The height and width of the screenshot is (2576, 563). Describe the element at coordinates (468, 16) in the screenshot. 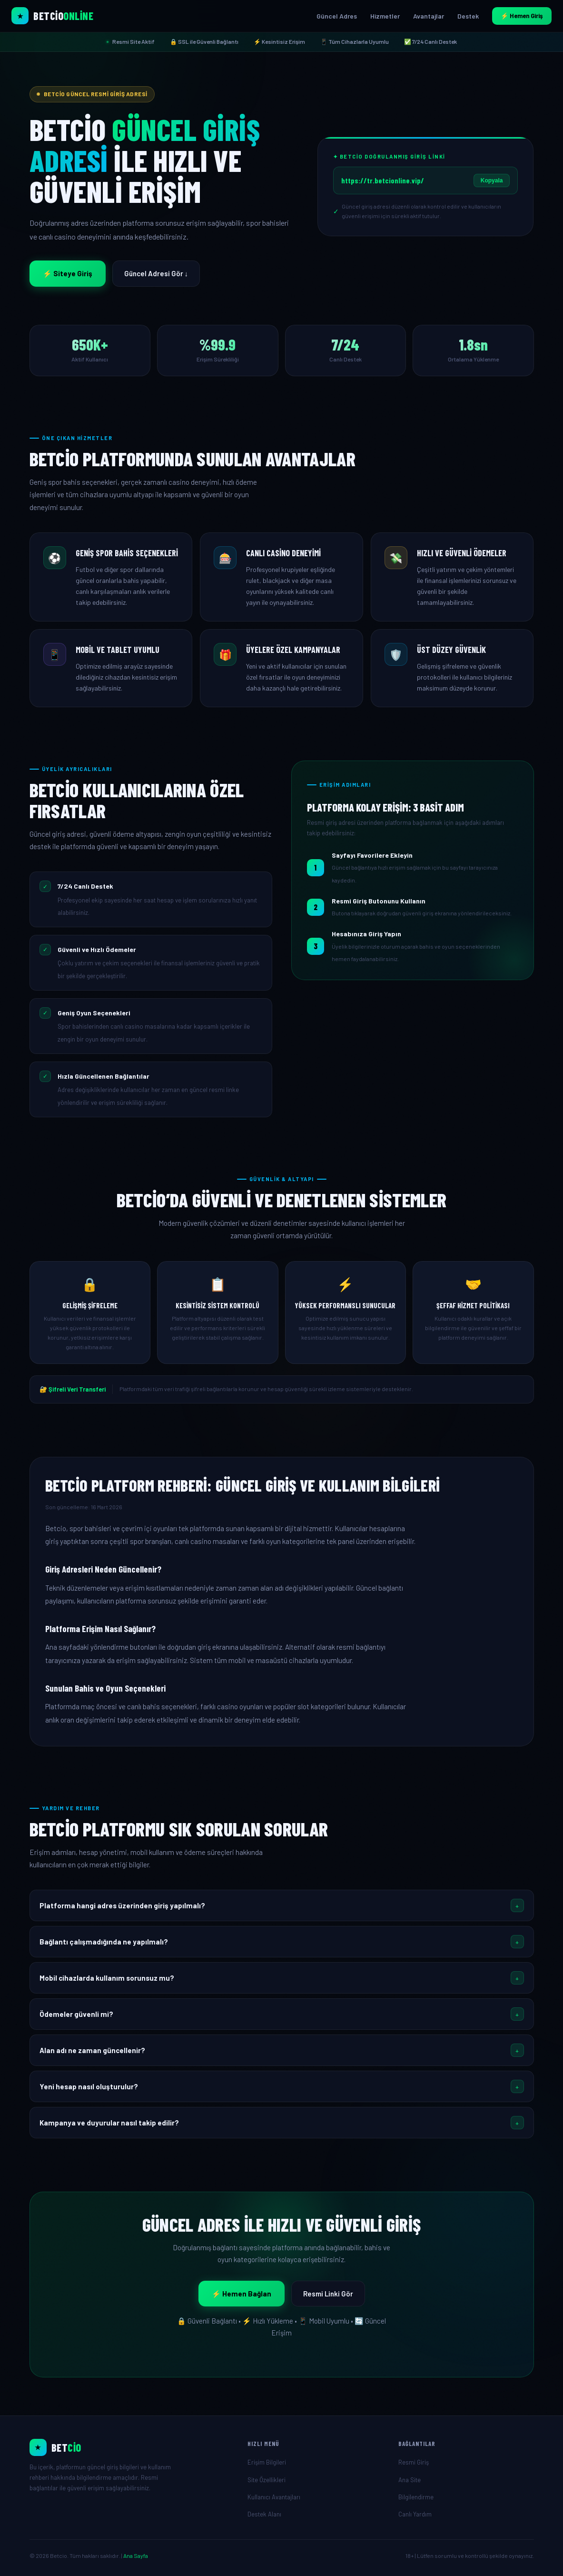

I see `Destek` at that location.